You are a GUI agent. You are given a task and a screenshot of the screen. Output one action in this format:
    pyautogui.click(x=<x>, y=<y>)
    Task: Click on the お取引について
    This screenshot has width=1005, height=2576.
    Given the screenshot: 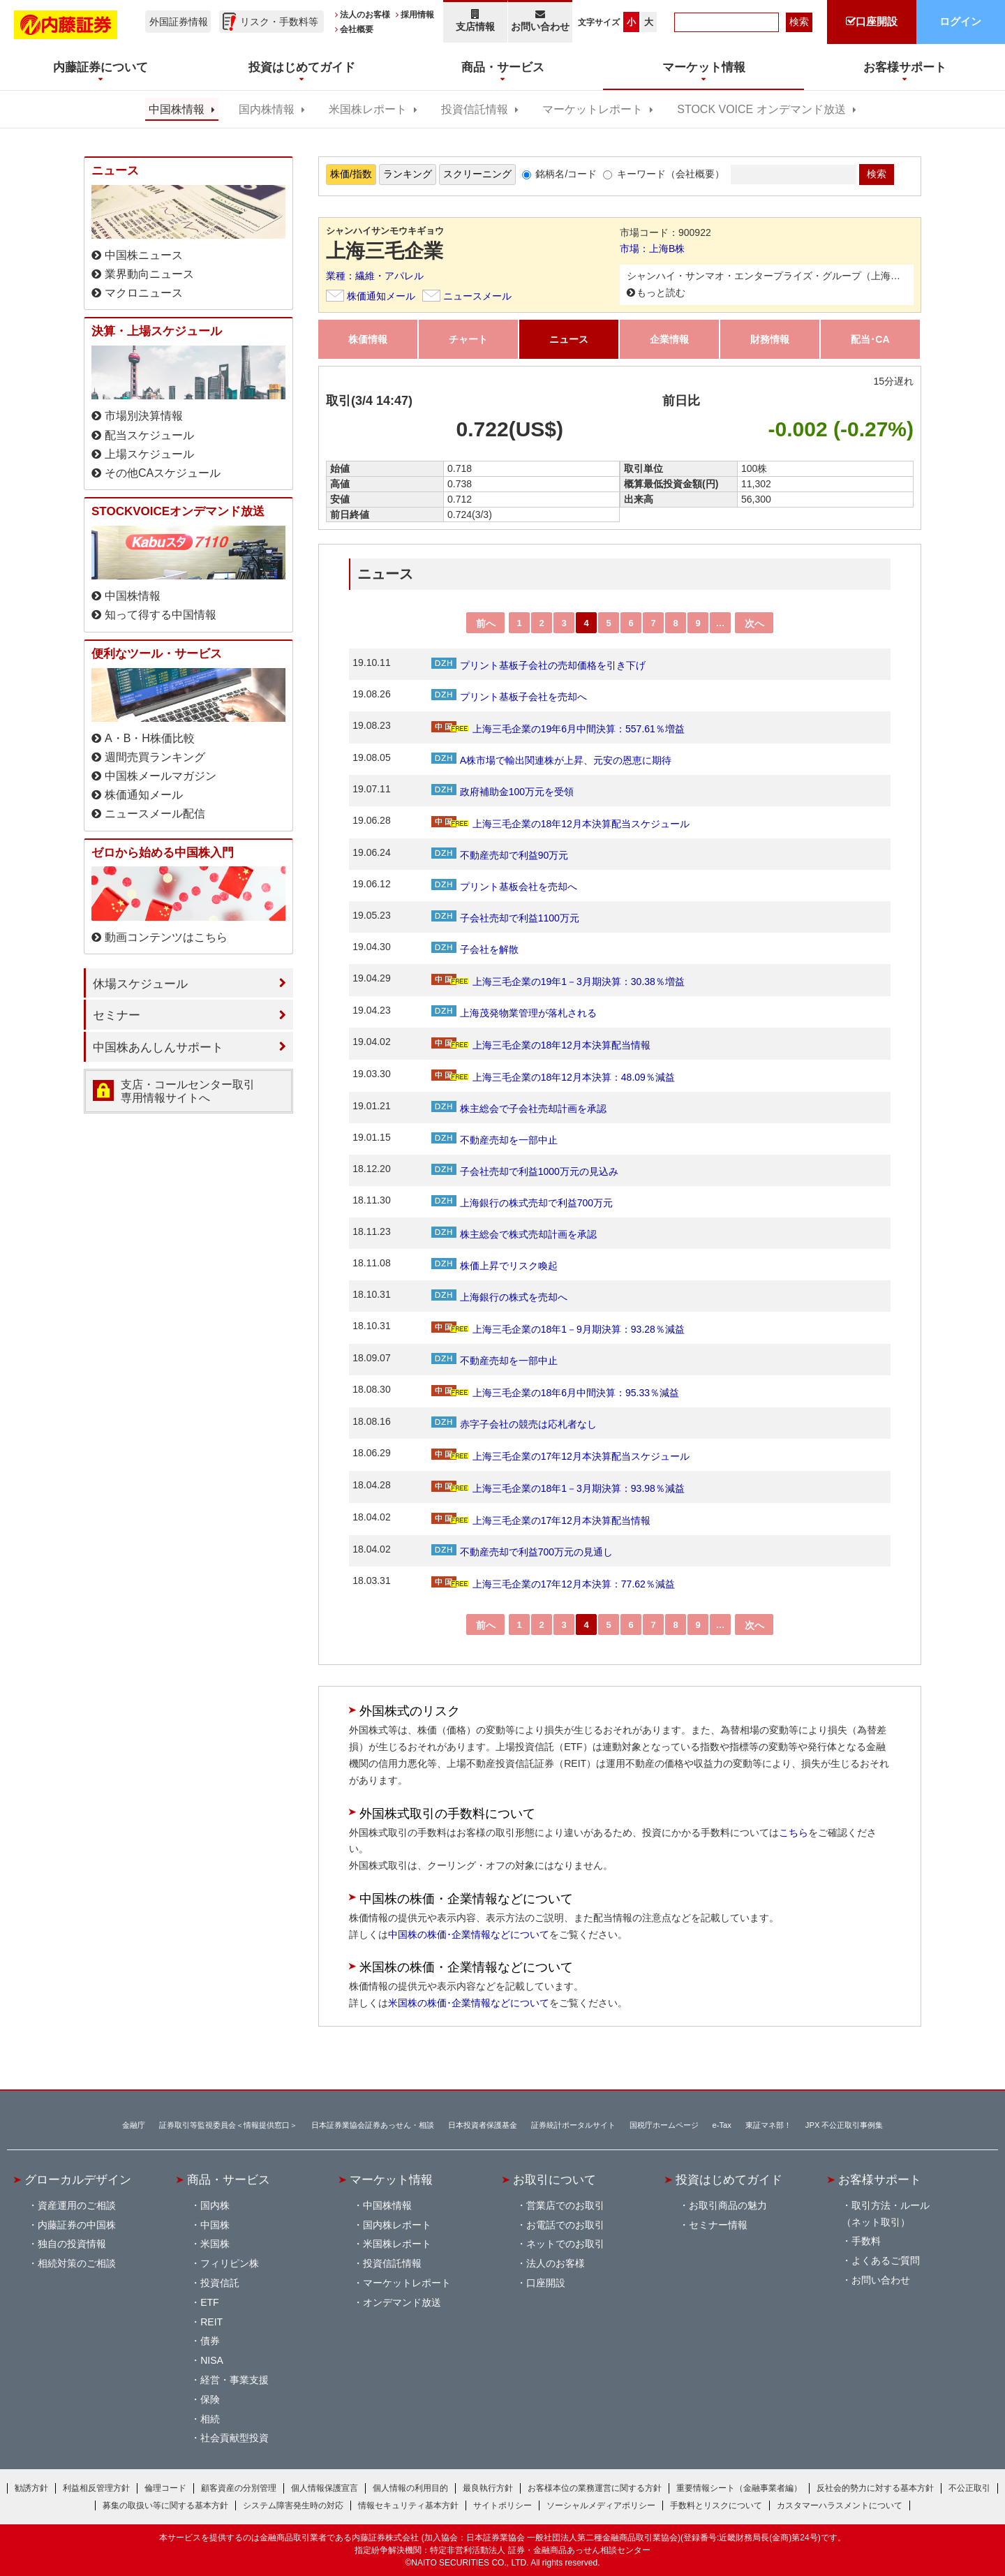 What is the action you would take?
    pyautogui.click(x=554, y=2179)
    